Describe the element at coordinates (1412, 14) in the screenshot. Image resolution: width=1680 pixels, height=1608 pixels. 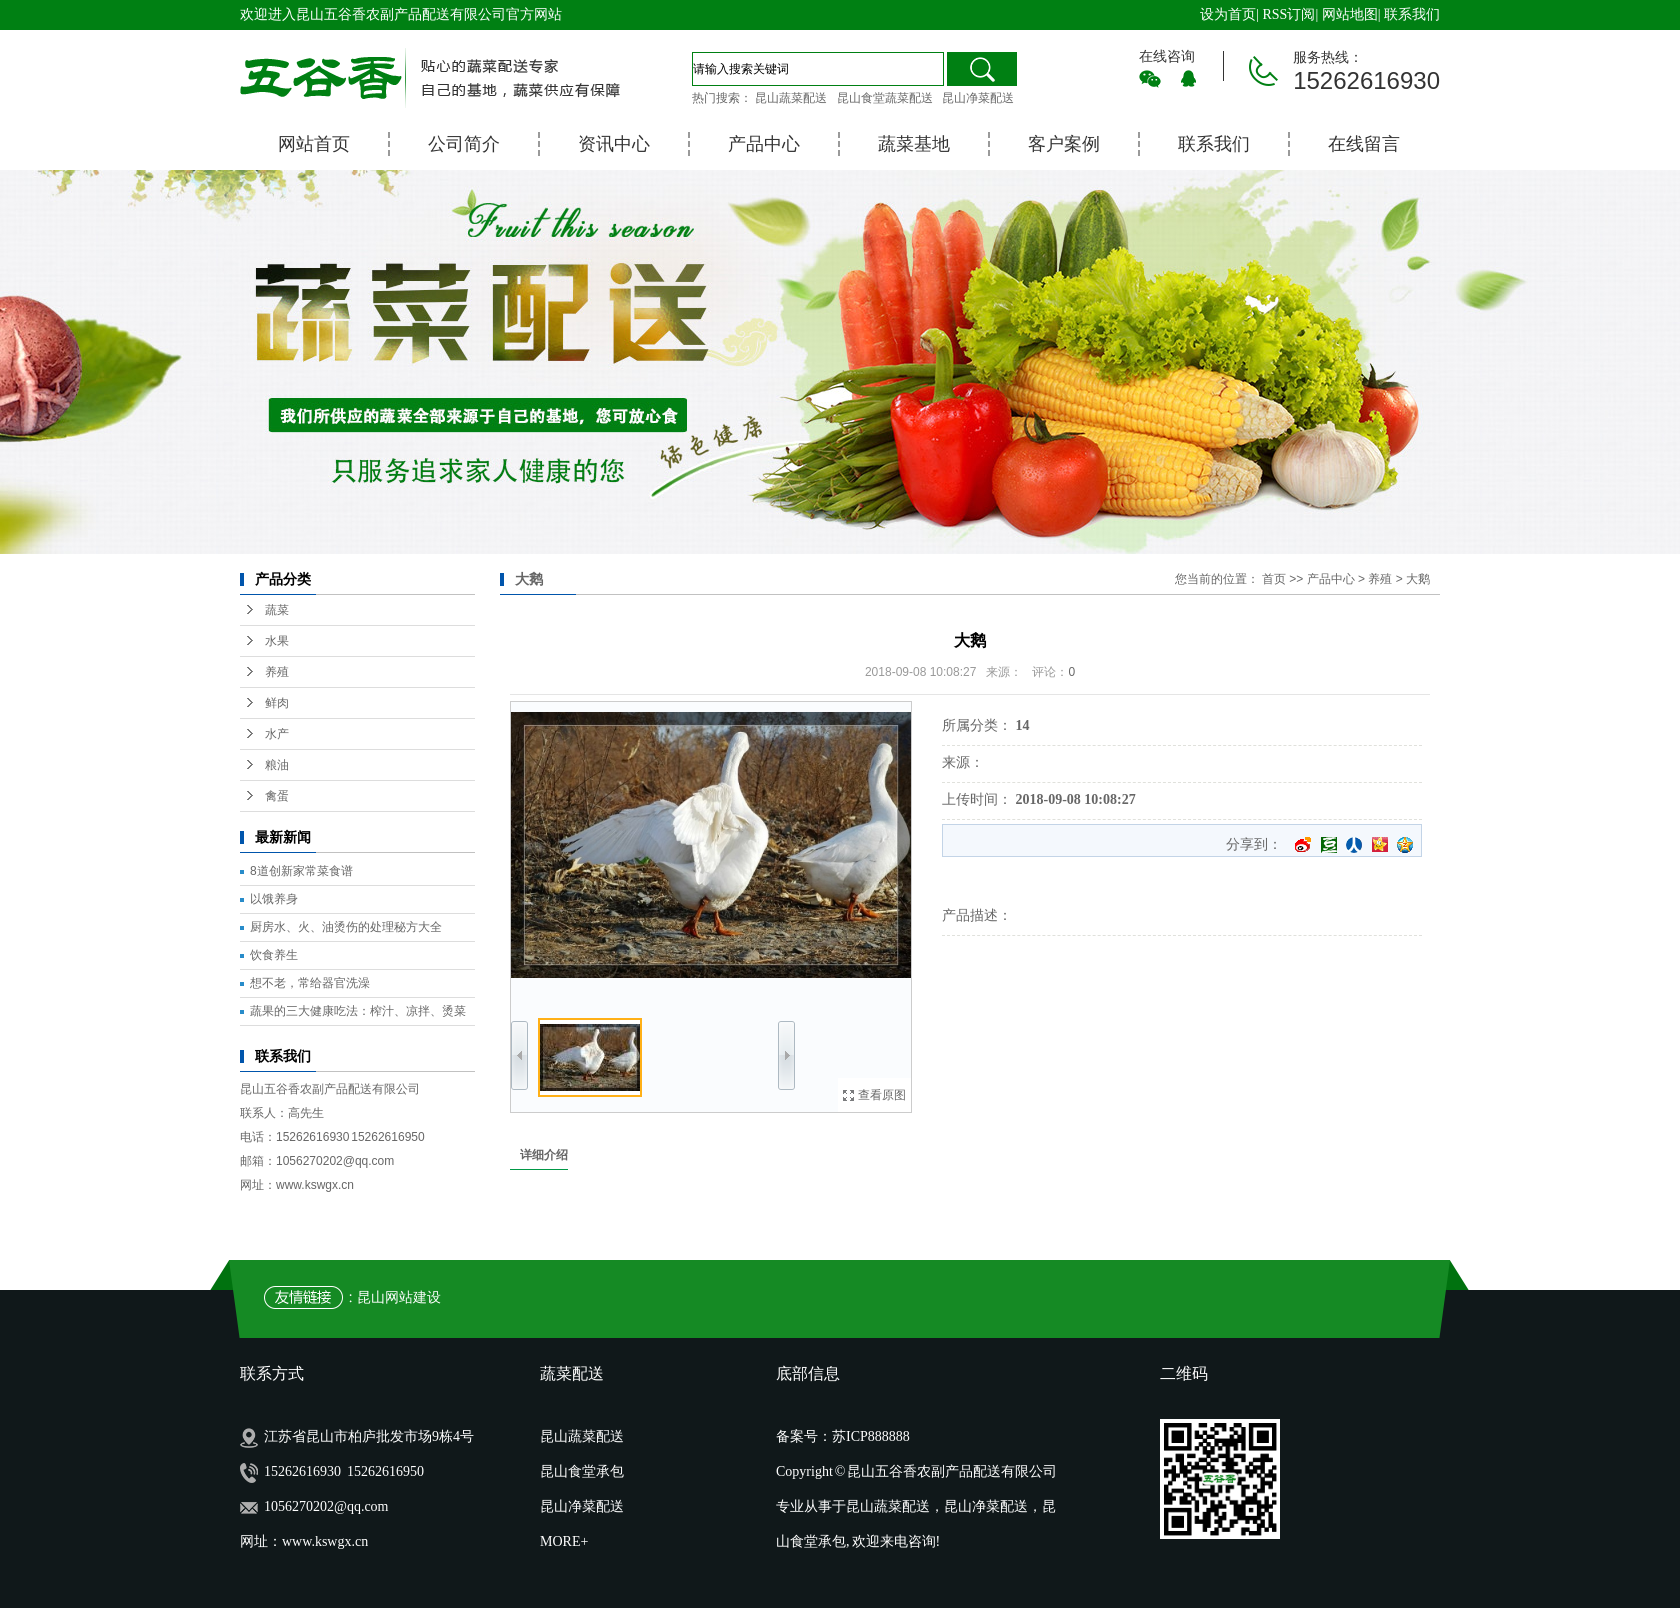
I see `联系我们` at that location.